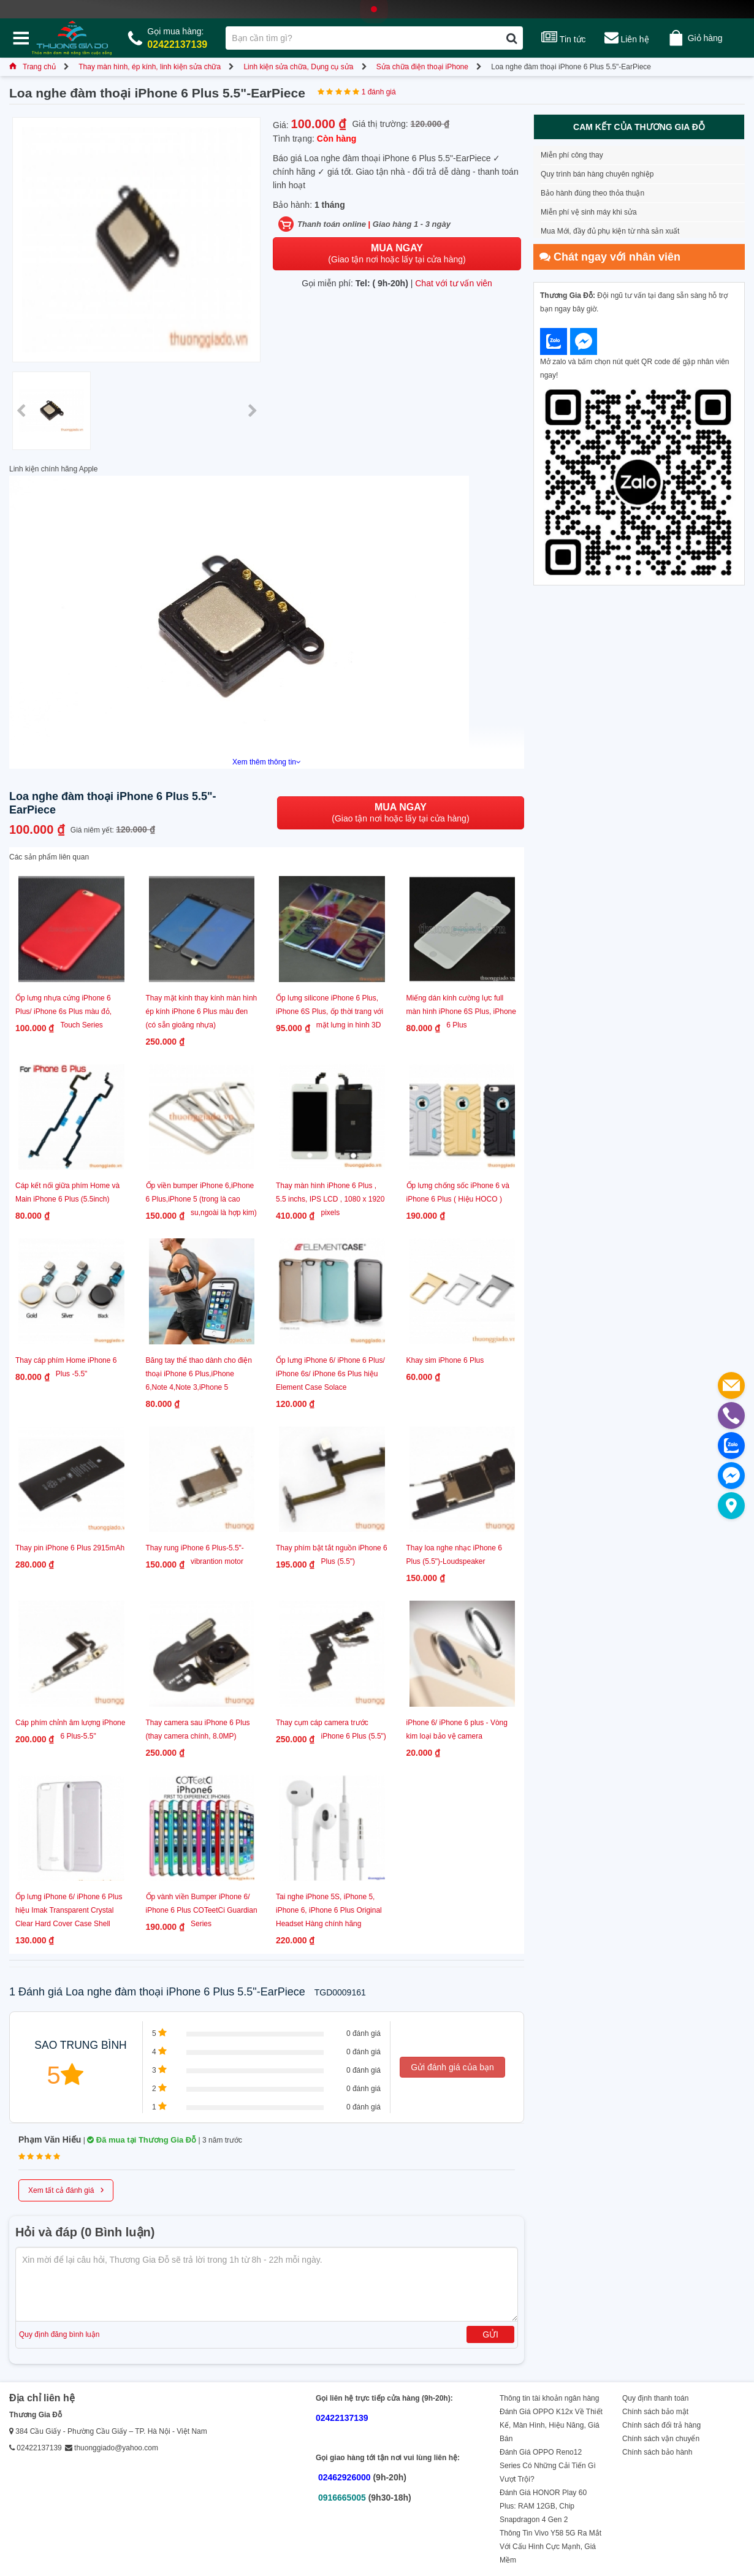 The image size is (754, 2576). What do you see at coordinates (490, 2334) in the screenshot?
I see `Gửi` at bounding box center [490, 2334].